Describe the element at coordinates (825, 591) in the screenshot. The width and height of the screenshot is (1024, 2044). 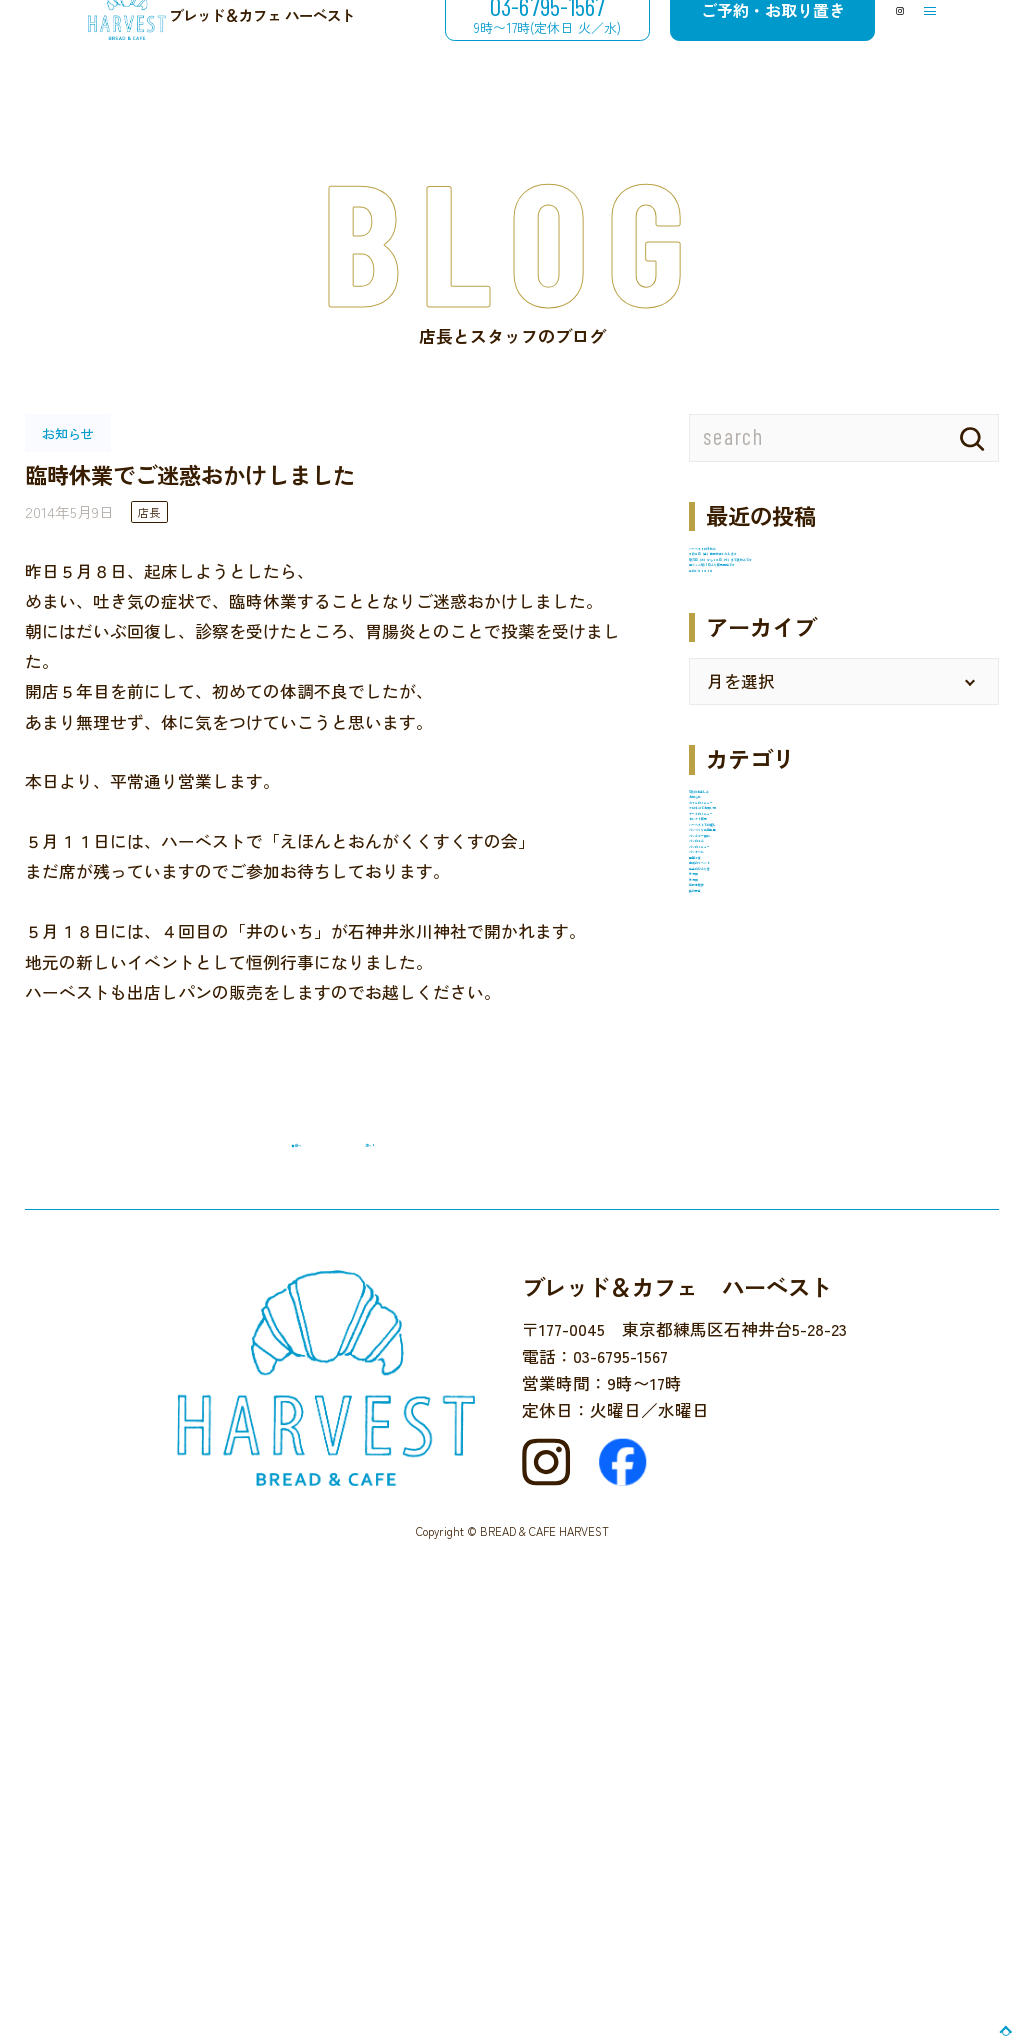
I see `９月５日（金）臨時休業いたします` at that location.